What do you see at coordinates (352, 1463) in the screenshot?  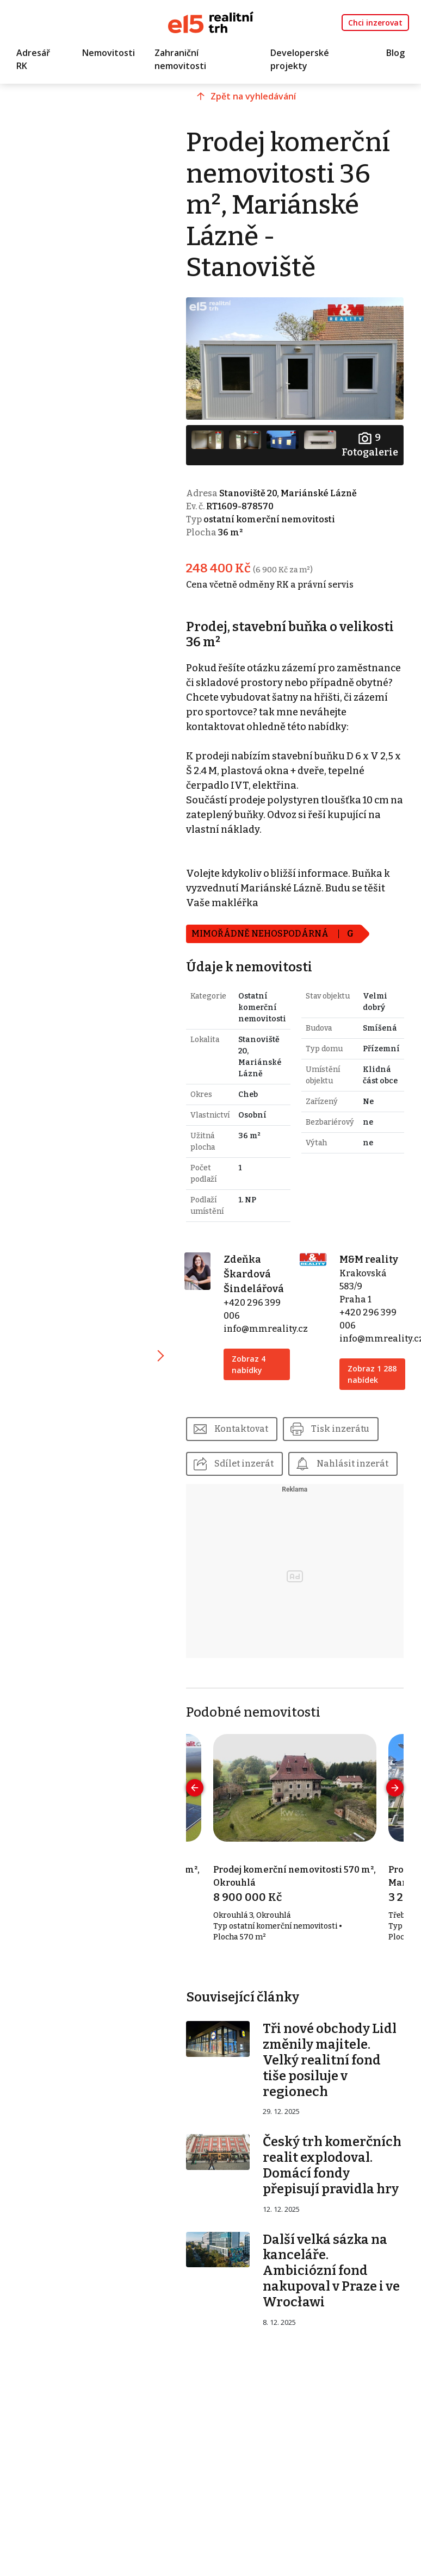 I see `Nahlásit inzerát` at bounding box center [352, 1463].